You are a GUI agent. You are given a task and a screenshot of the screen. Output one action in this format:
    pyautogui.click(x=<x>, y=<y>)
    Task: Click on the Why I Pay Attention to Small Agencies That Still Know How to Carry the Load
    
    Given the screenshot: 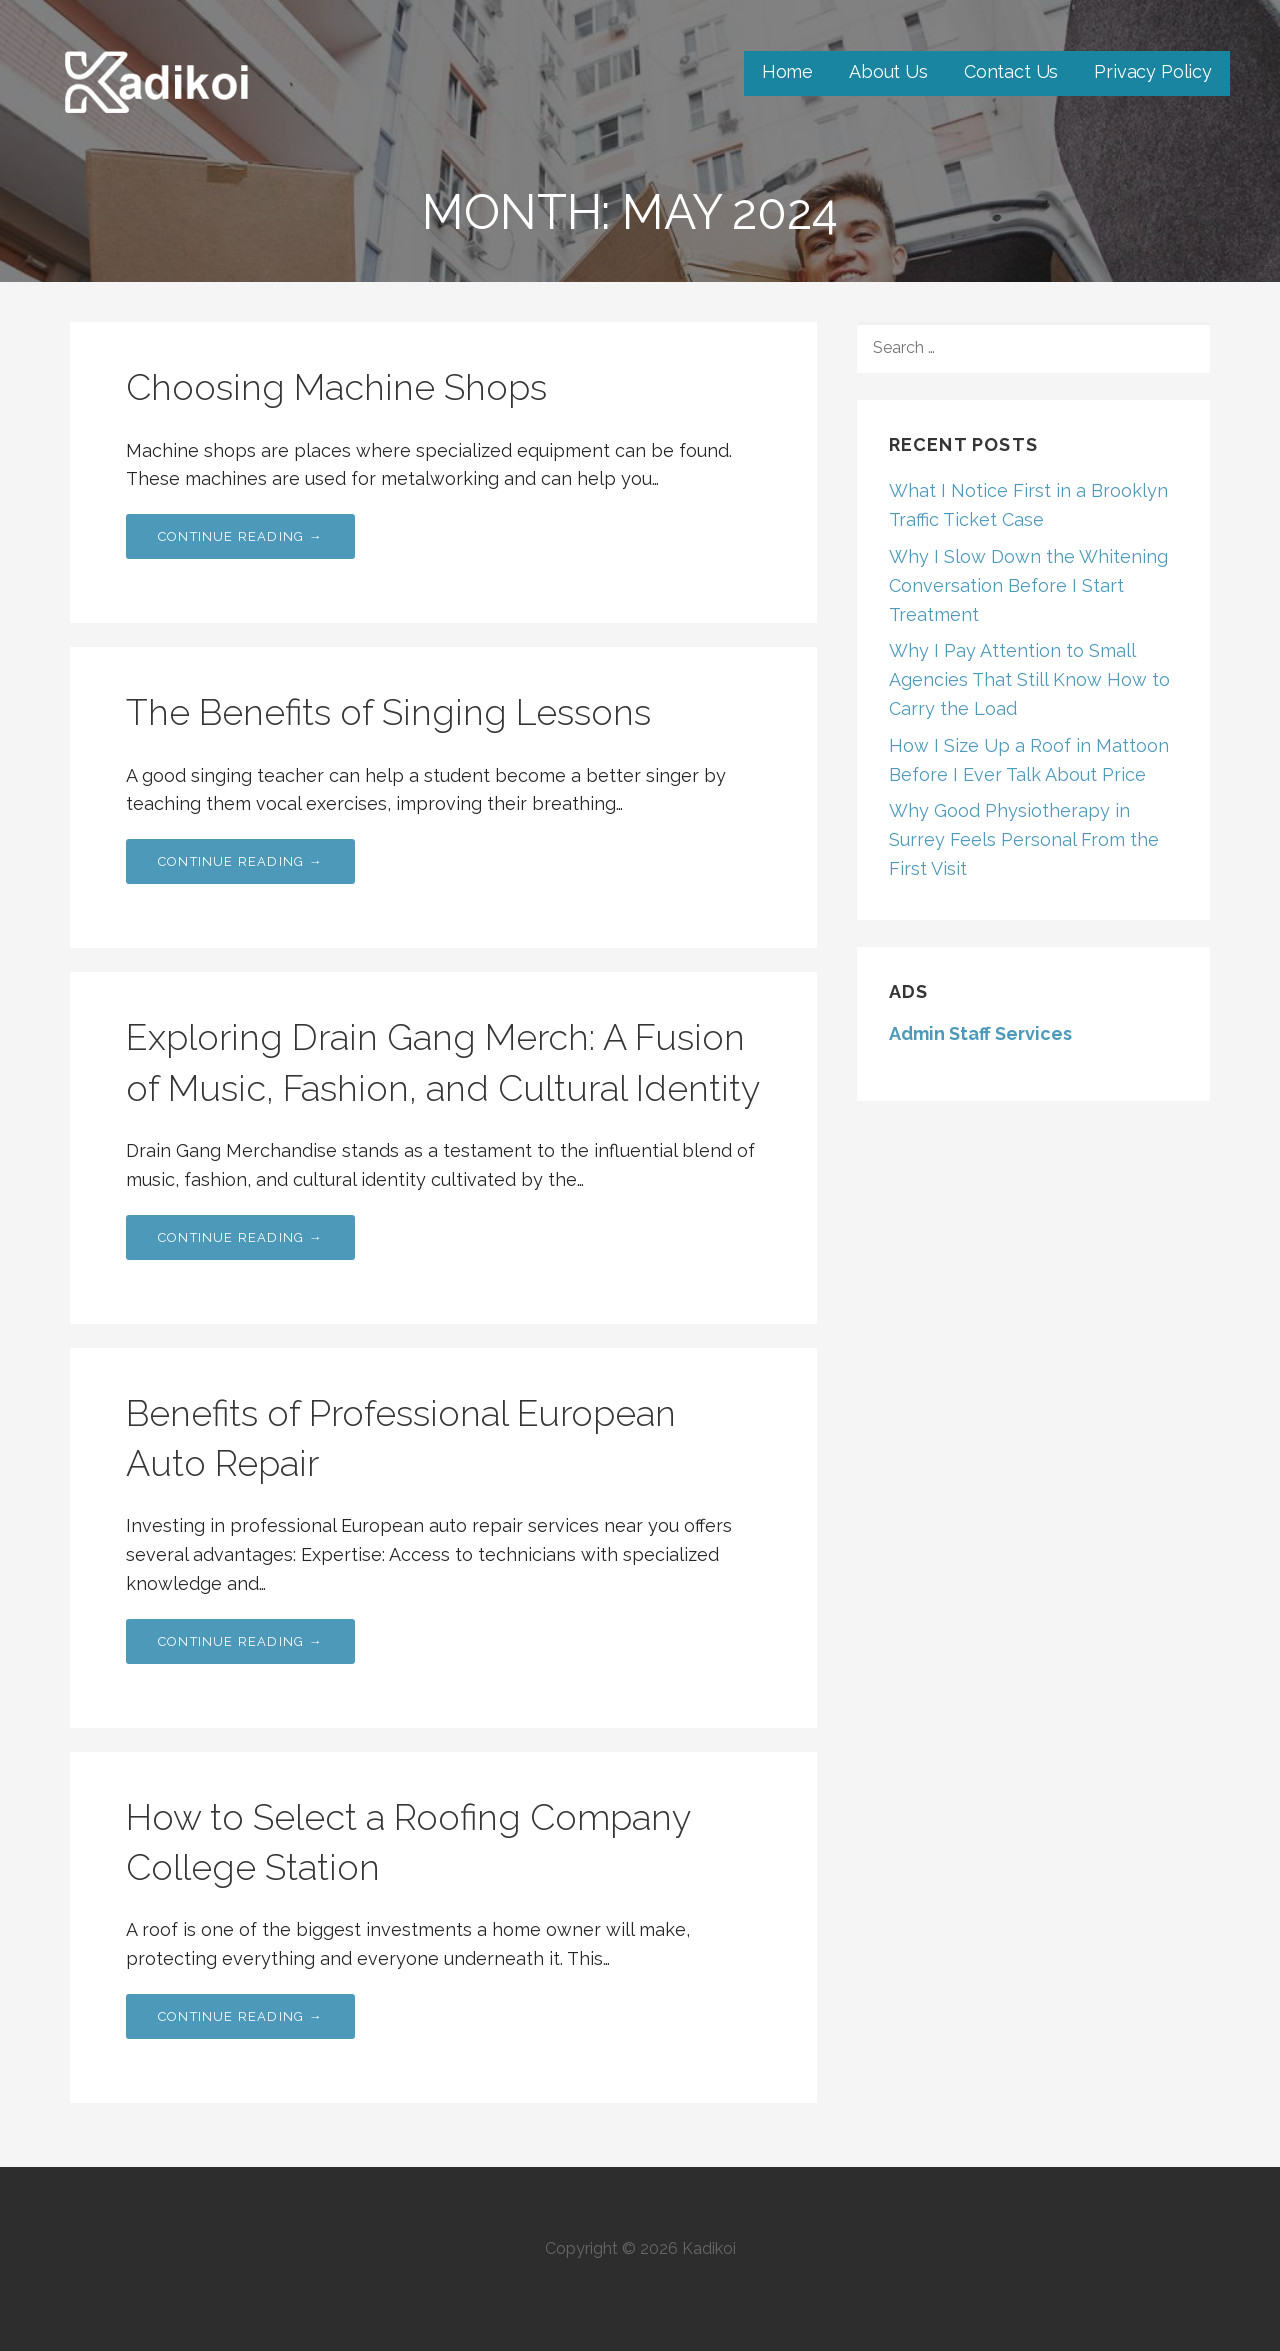 What is the action you would take?
    pyautogui.click(x=1029, y=679)
    